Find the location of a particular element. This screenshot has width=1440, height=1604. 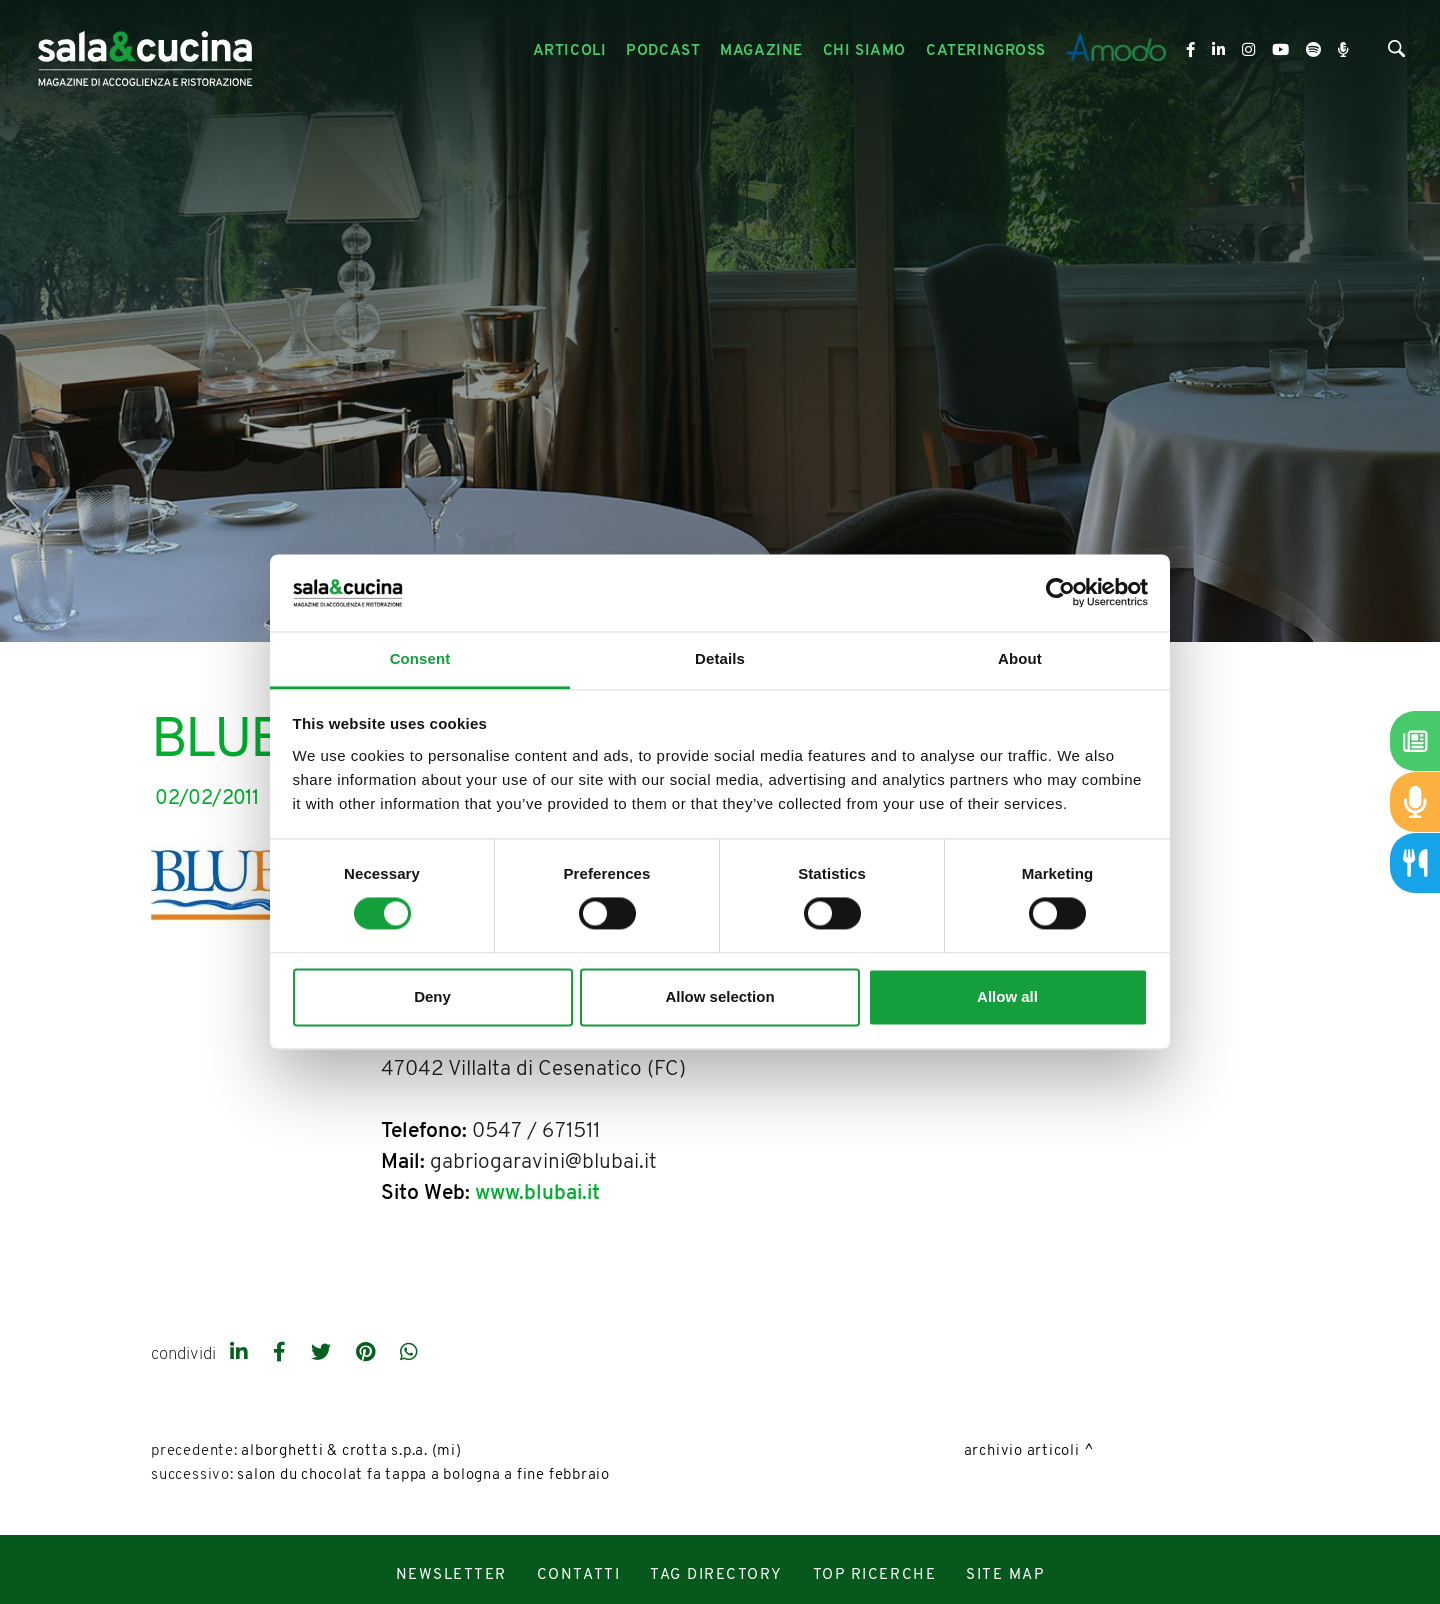

Archivio Articoli is located at coordinates (1022, 1451).